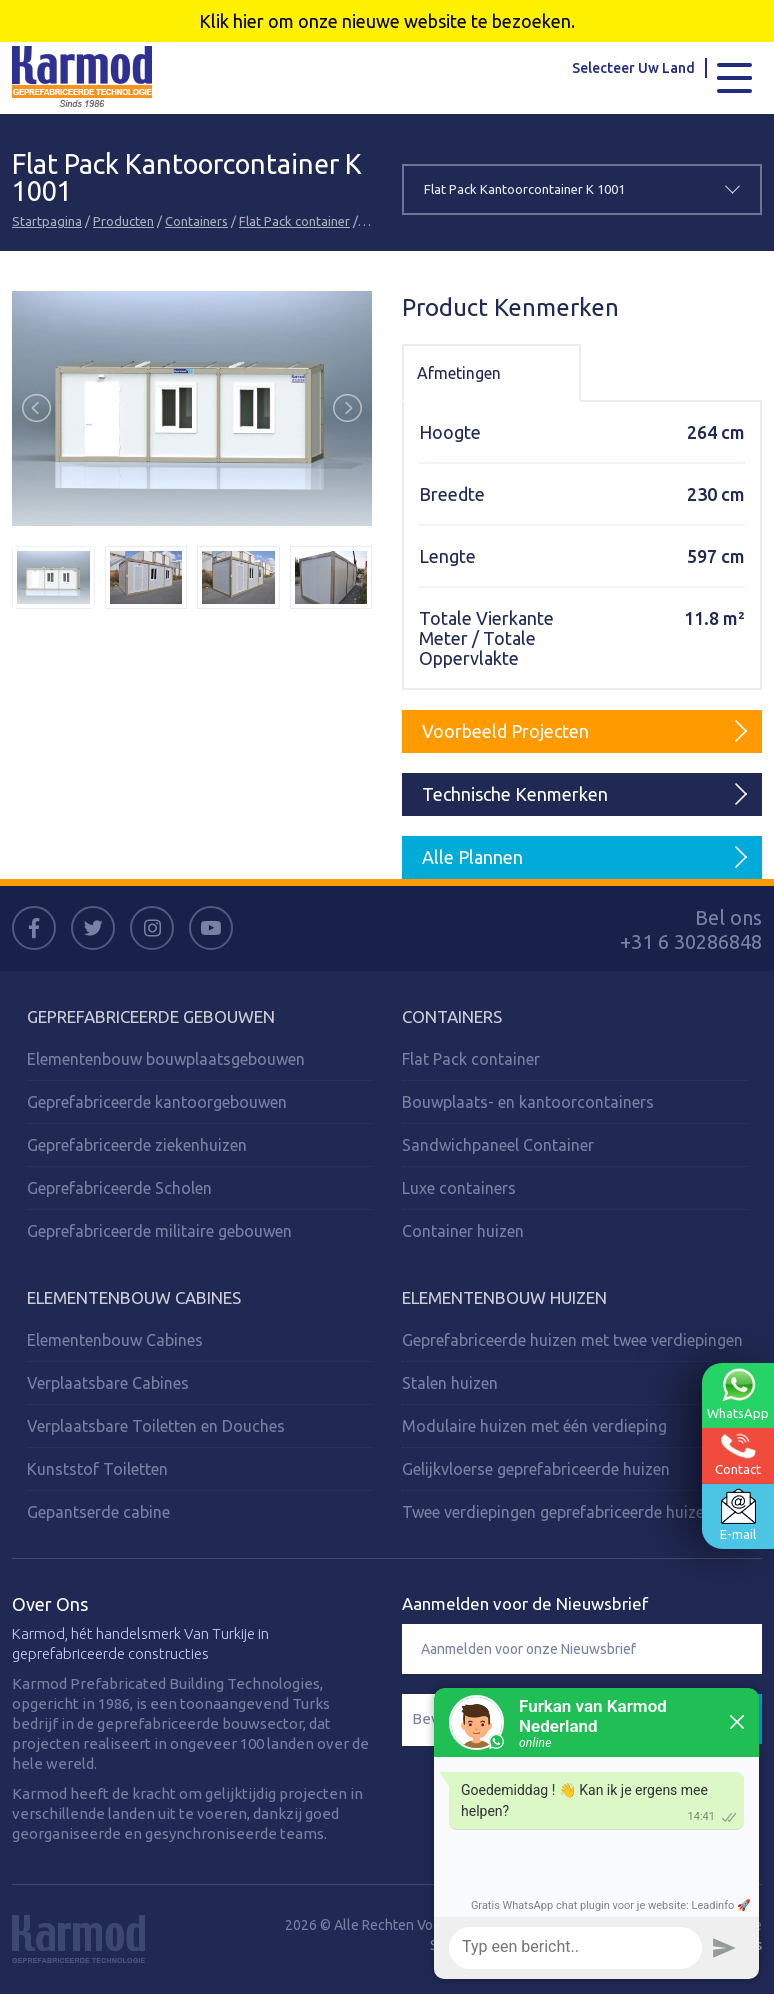  What do you see at coordinates (119, 1188) in the screenshot?
I see `Geprefabriceerde Scholen` at bounding box center [119, 1188].